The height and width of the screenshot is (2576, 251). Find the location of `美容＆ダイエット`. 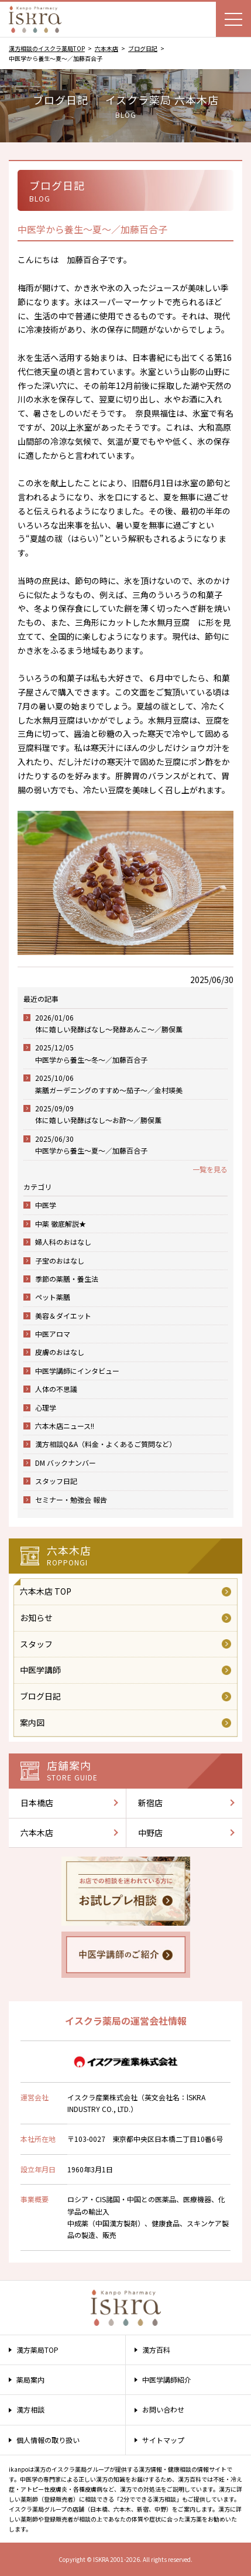

美容＆ダイエット is located at coordinates (63, 1316).